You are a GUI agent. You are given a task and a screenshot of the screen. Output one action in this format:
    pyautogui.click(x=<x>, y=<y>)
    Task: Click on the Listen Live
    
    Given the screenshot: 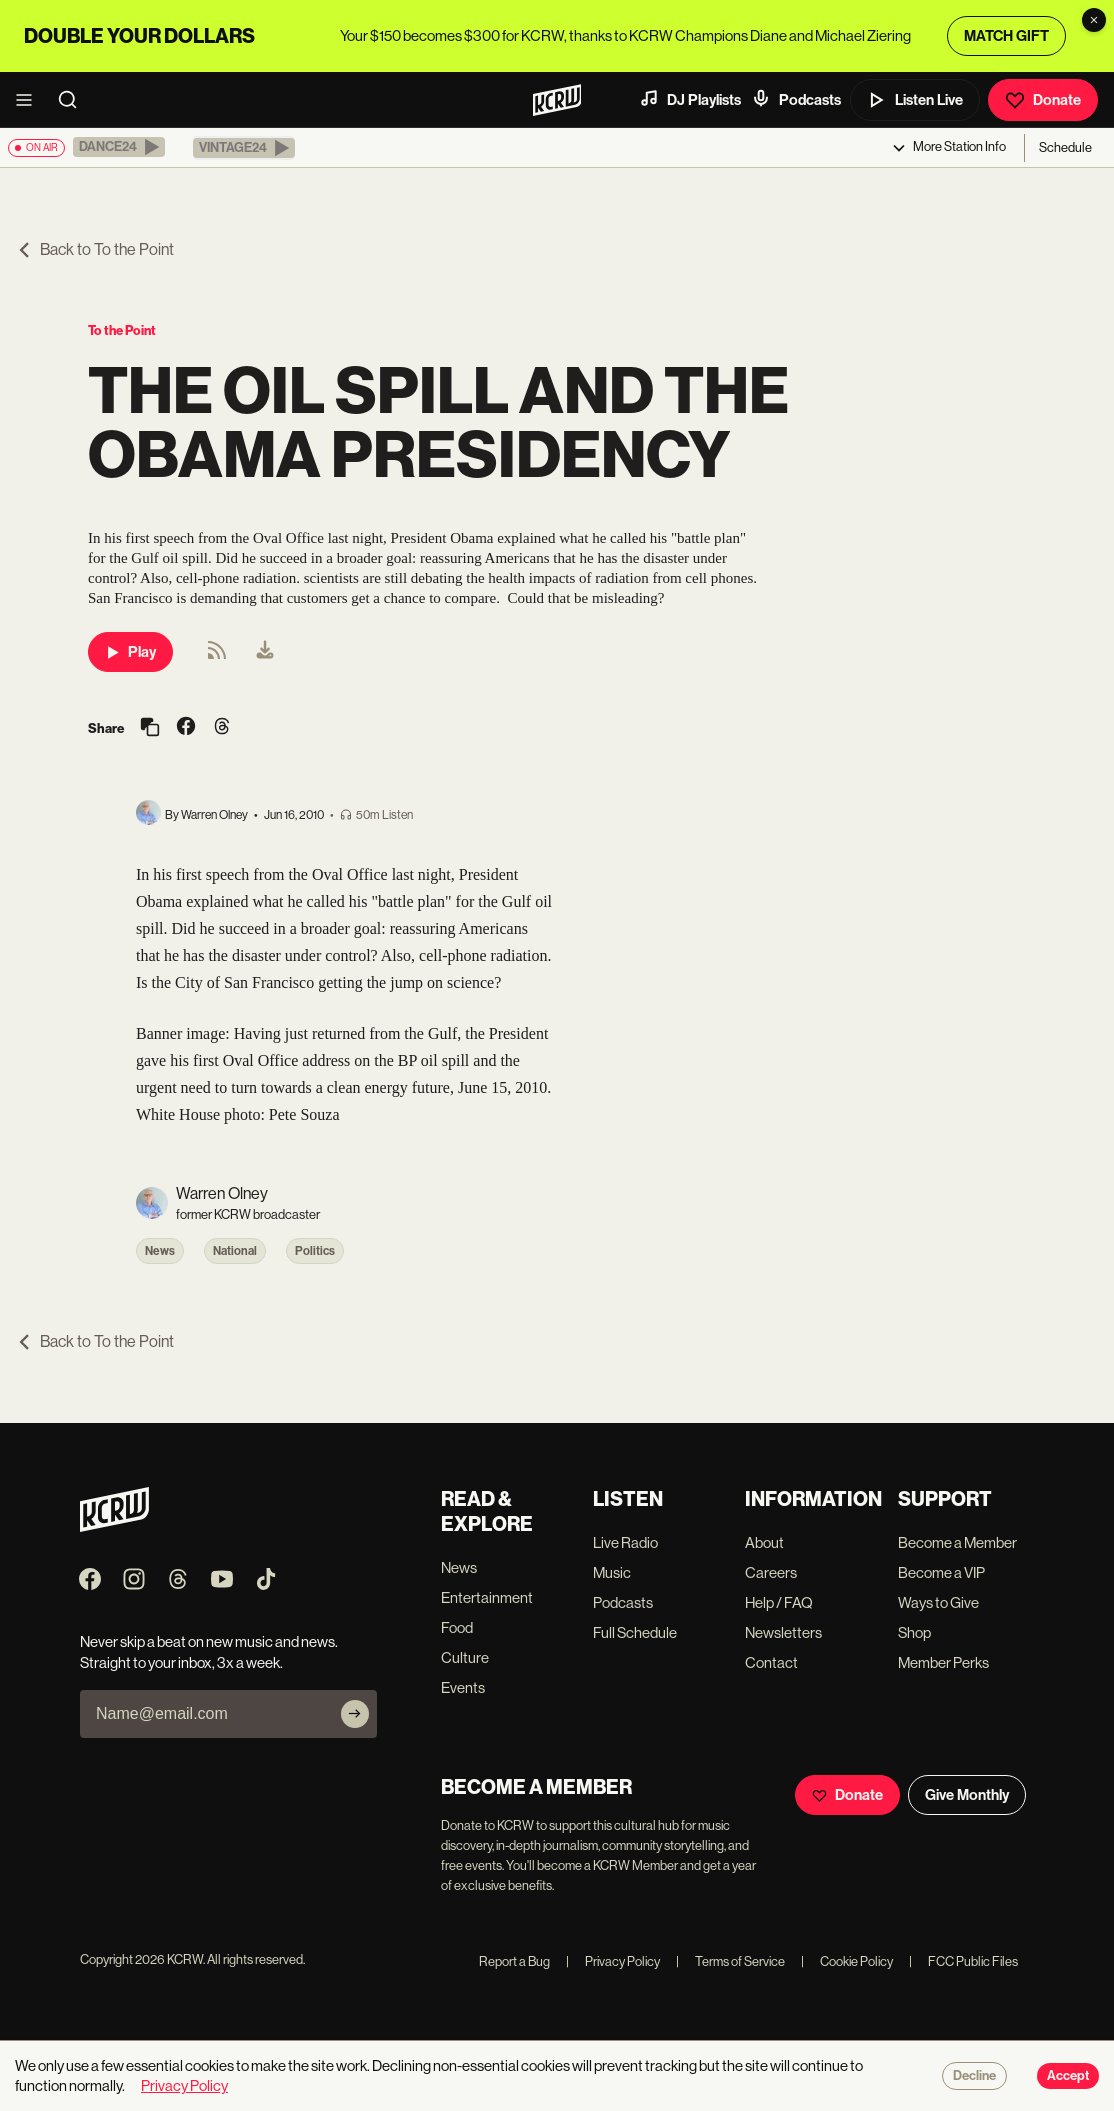 What is the action you would take?
    pyautogui.click(x=915, y=100)
    